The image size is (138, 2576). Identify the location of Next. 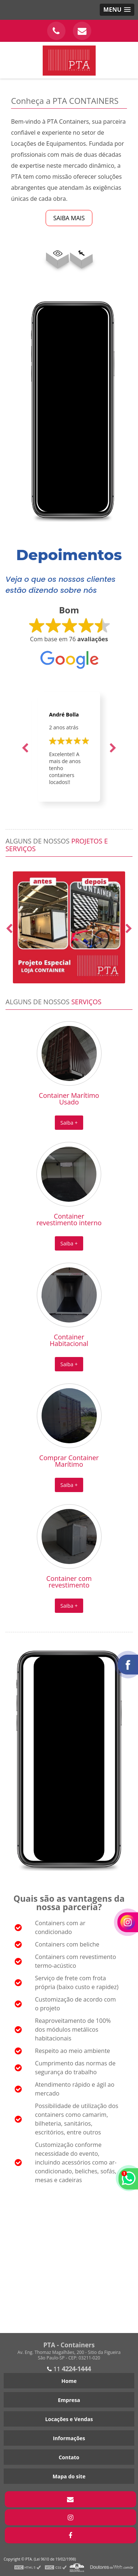
(113, 746).